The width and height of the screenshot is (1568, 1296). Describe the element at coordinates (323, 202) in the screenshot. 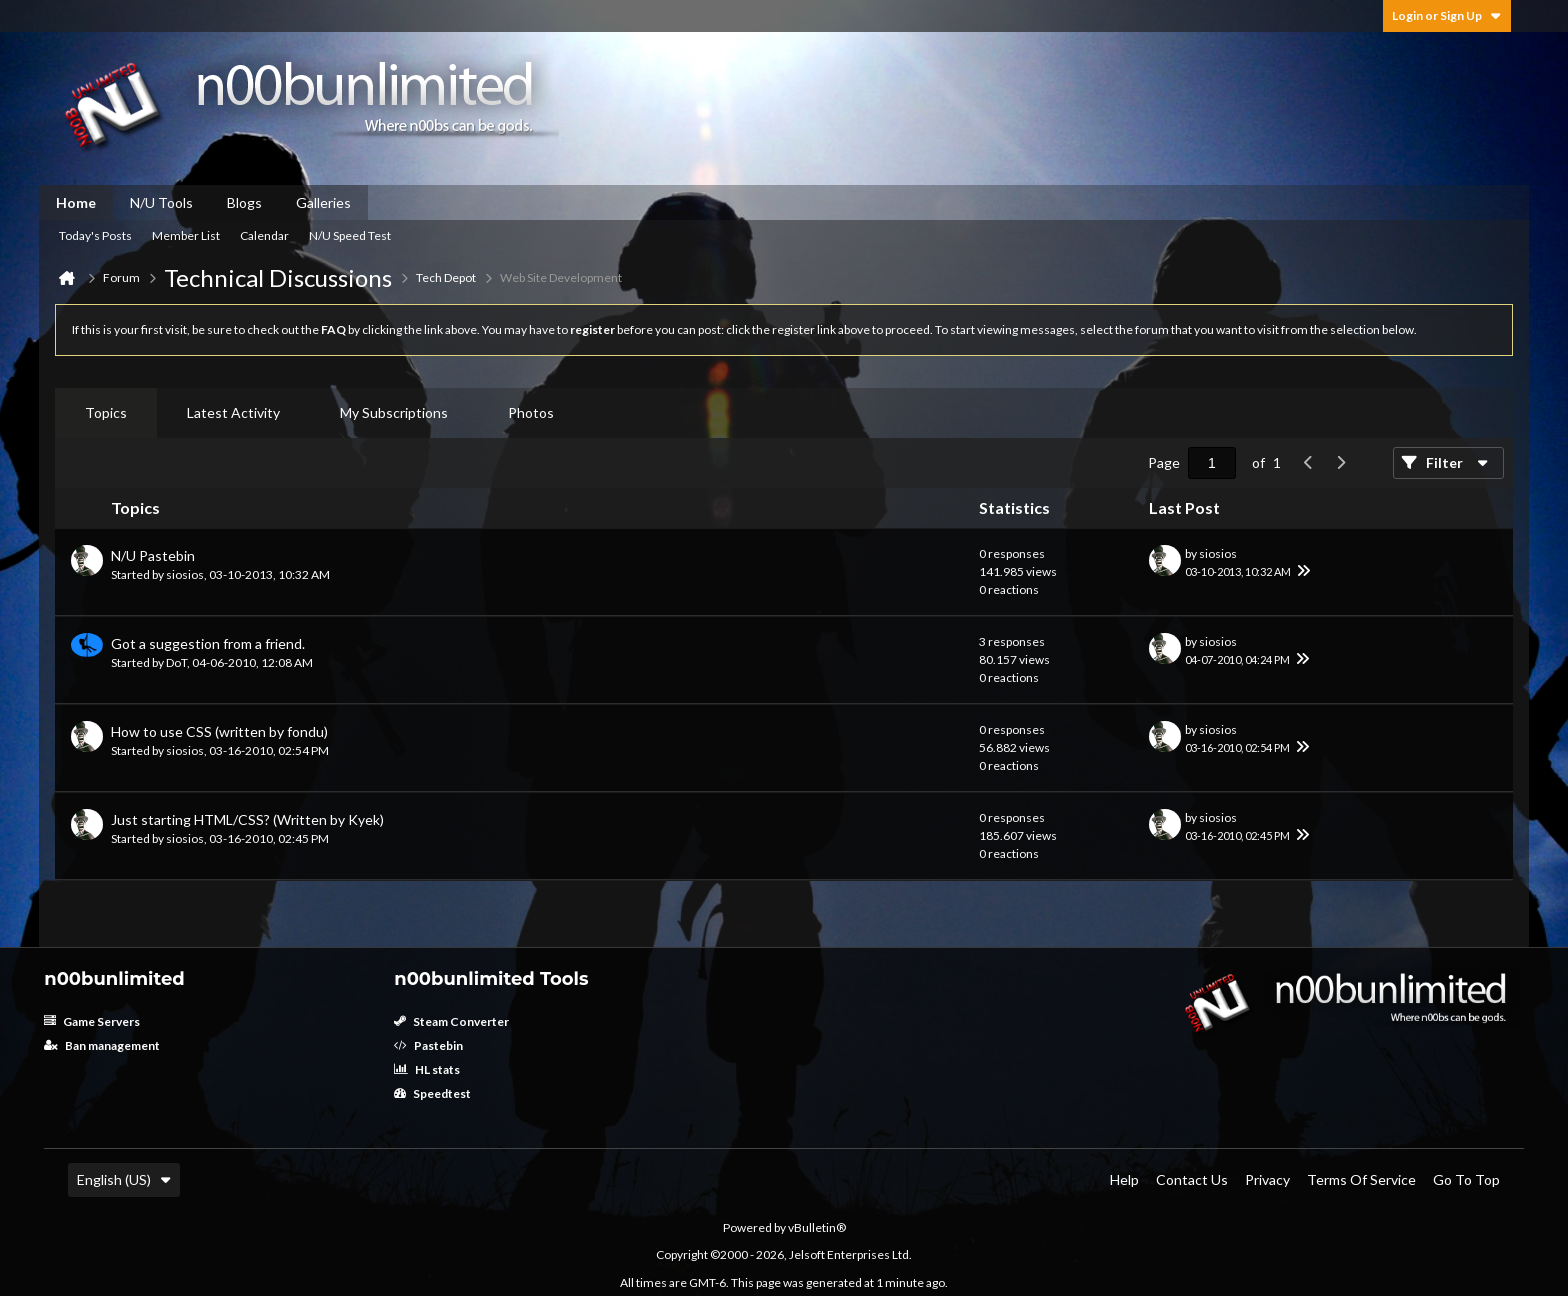

I see `Galleries` at that location.